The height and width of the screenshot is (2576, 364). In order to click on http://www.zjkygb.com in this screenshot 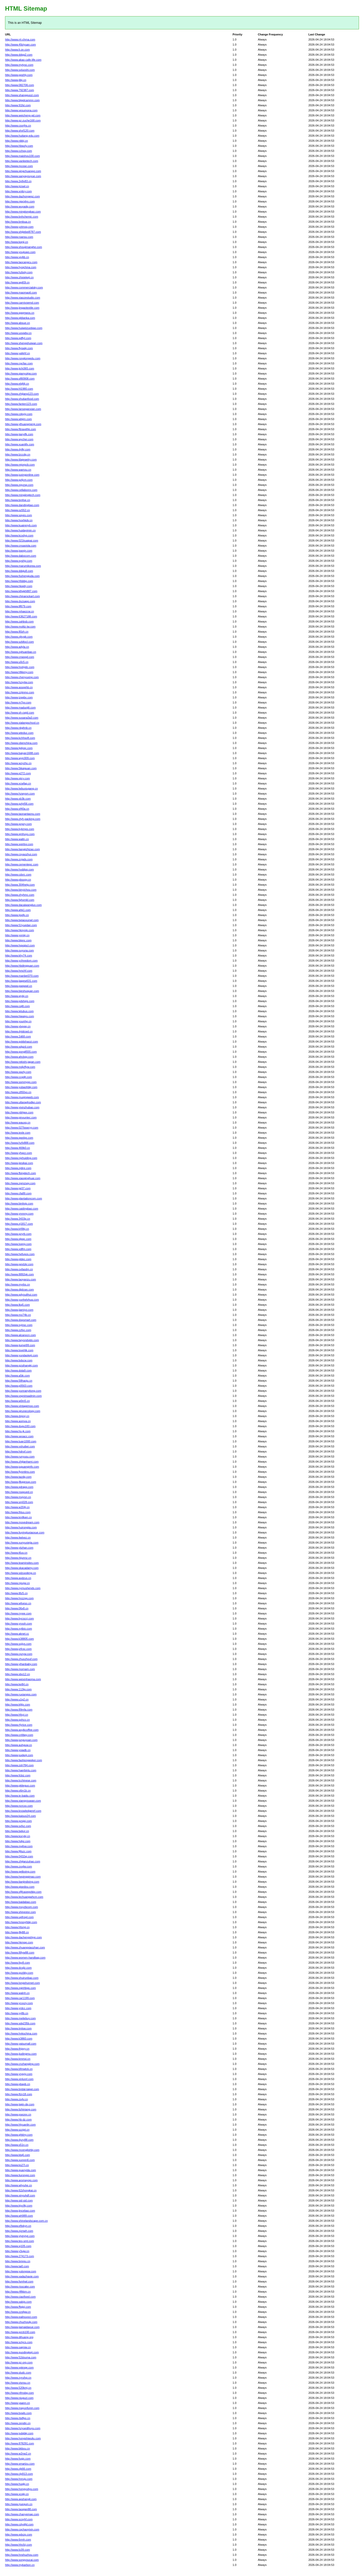, I will do `click(19, 636)`.